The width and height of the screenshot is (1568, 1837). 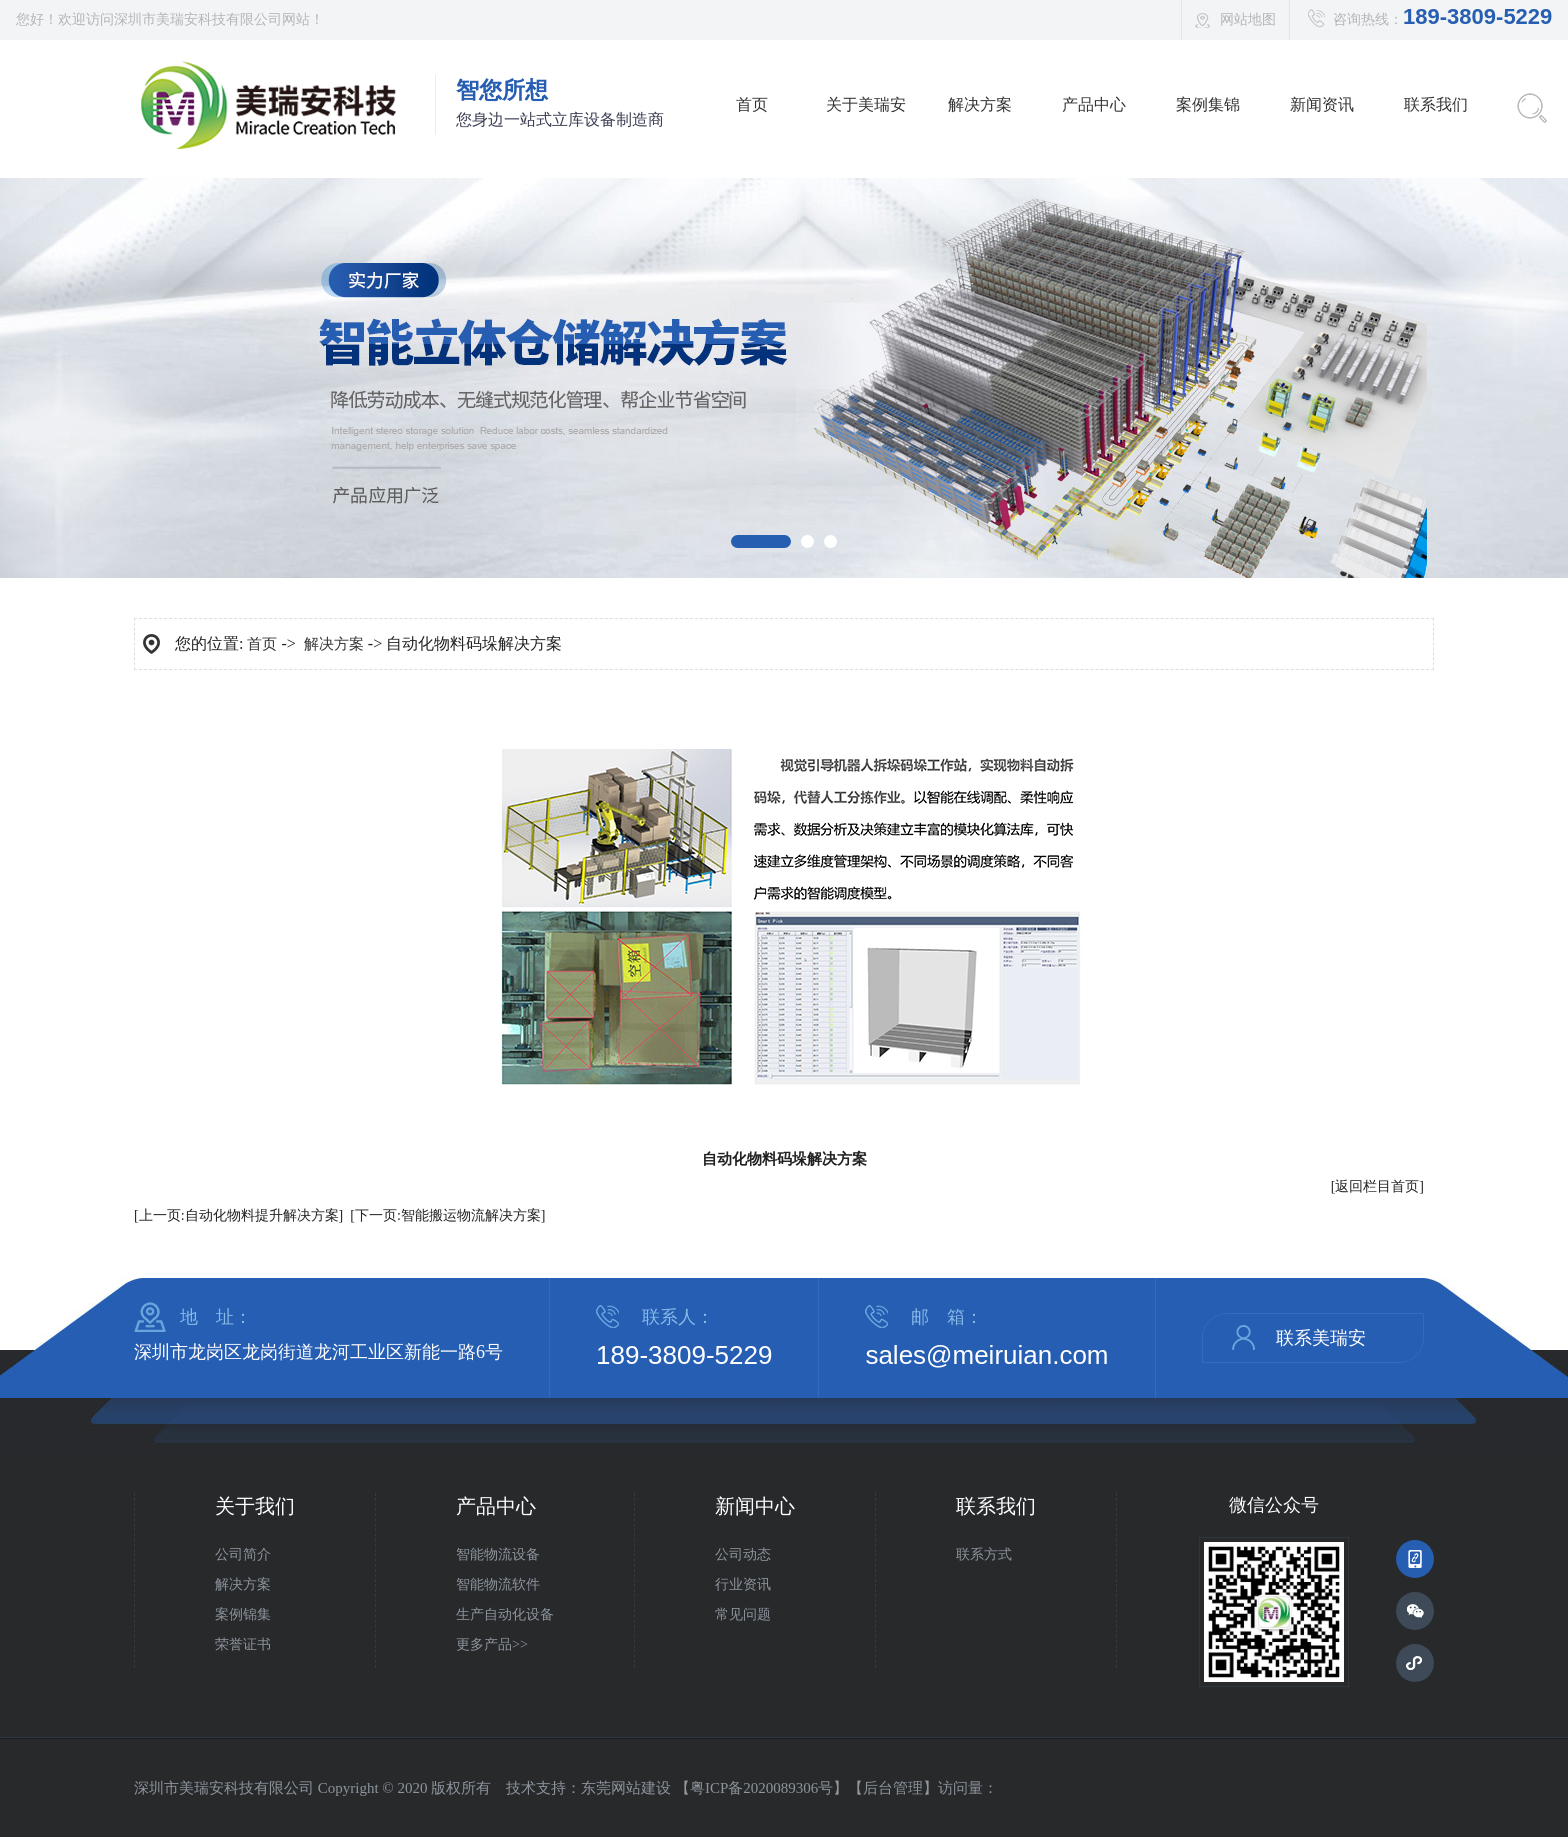 What do you see at coordinates (980, 104) in the screenshot?
I see `解决方案` at bounding box center [980, 104].